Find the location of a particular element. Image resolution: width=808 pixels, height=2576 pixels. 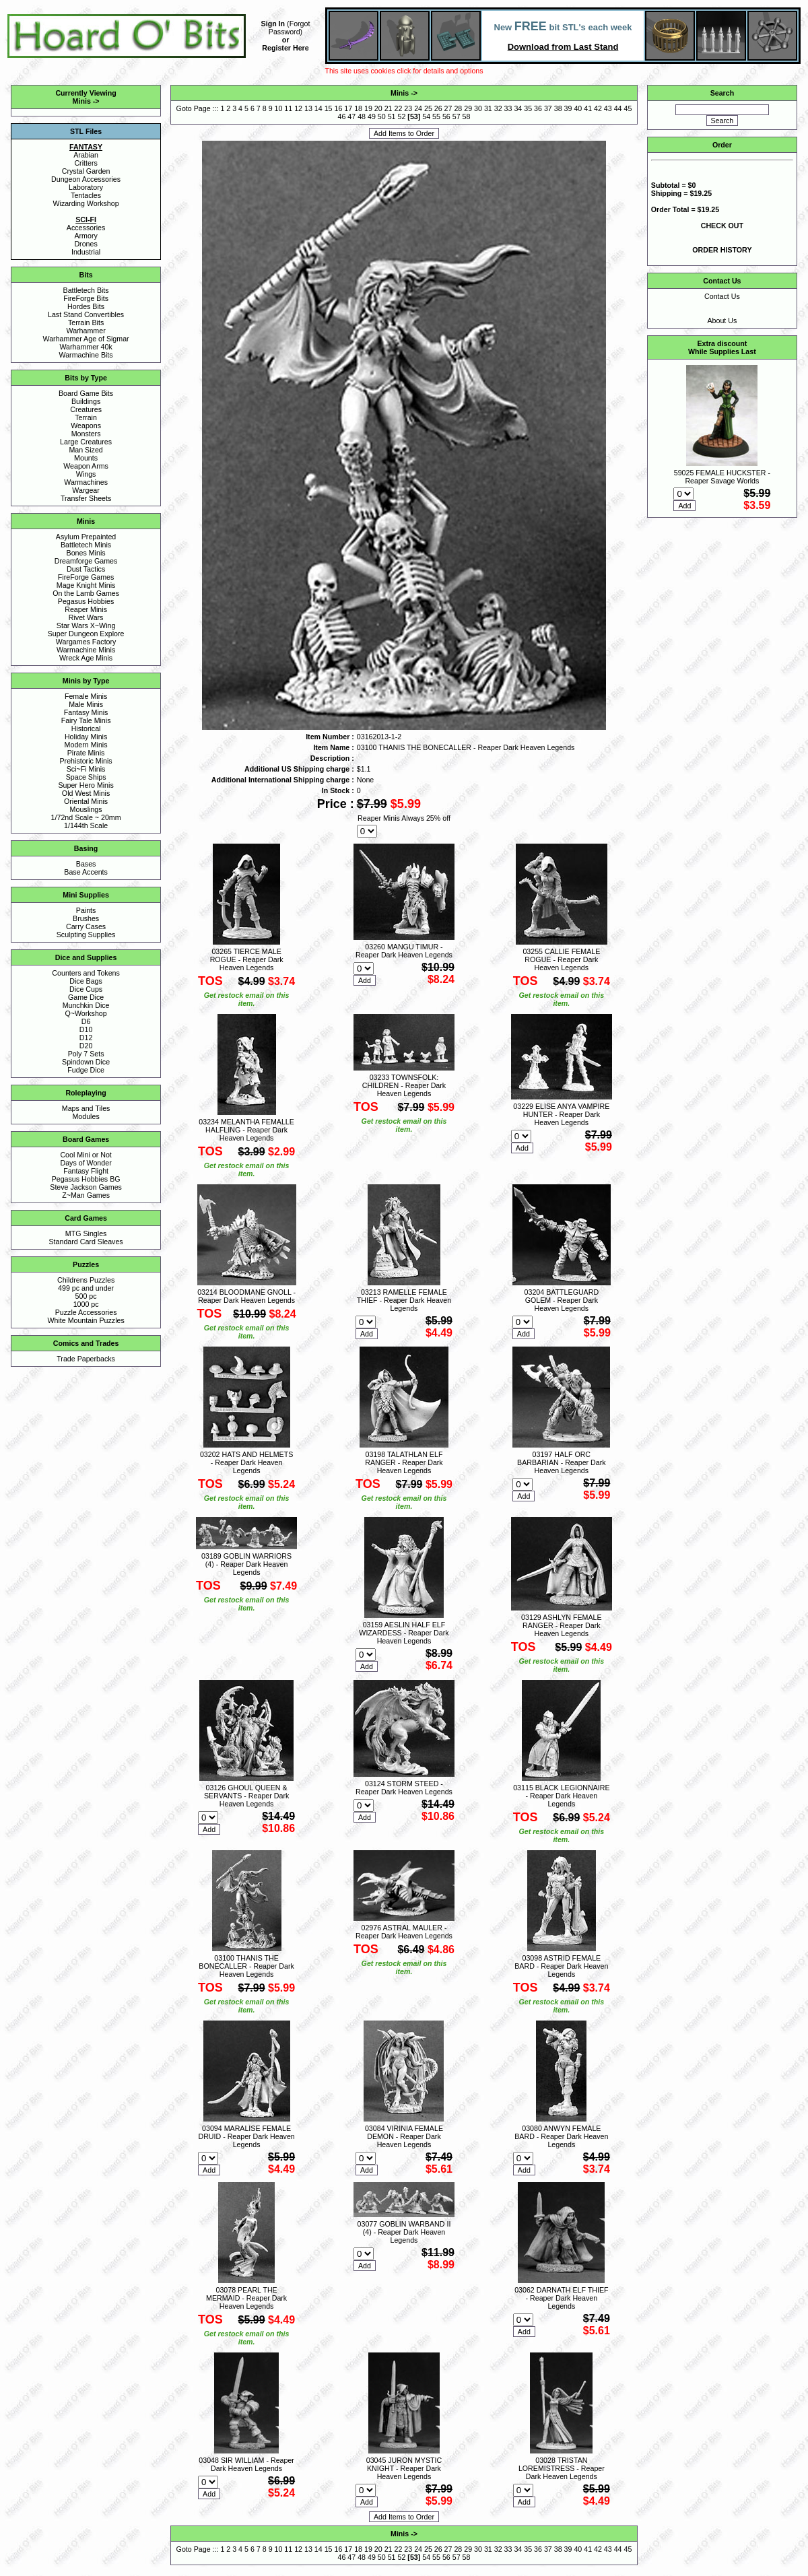

D20 is located at coordinates (86, 1046).